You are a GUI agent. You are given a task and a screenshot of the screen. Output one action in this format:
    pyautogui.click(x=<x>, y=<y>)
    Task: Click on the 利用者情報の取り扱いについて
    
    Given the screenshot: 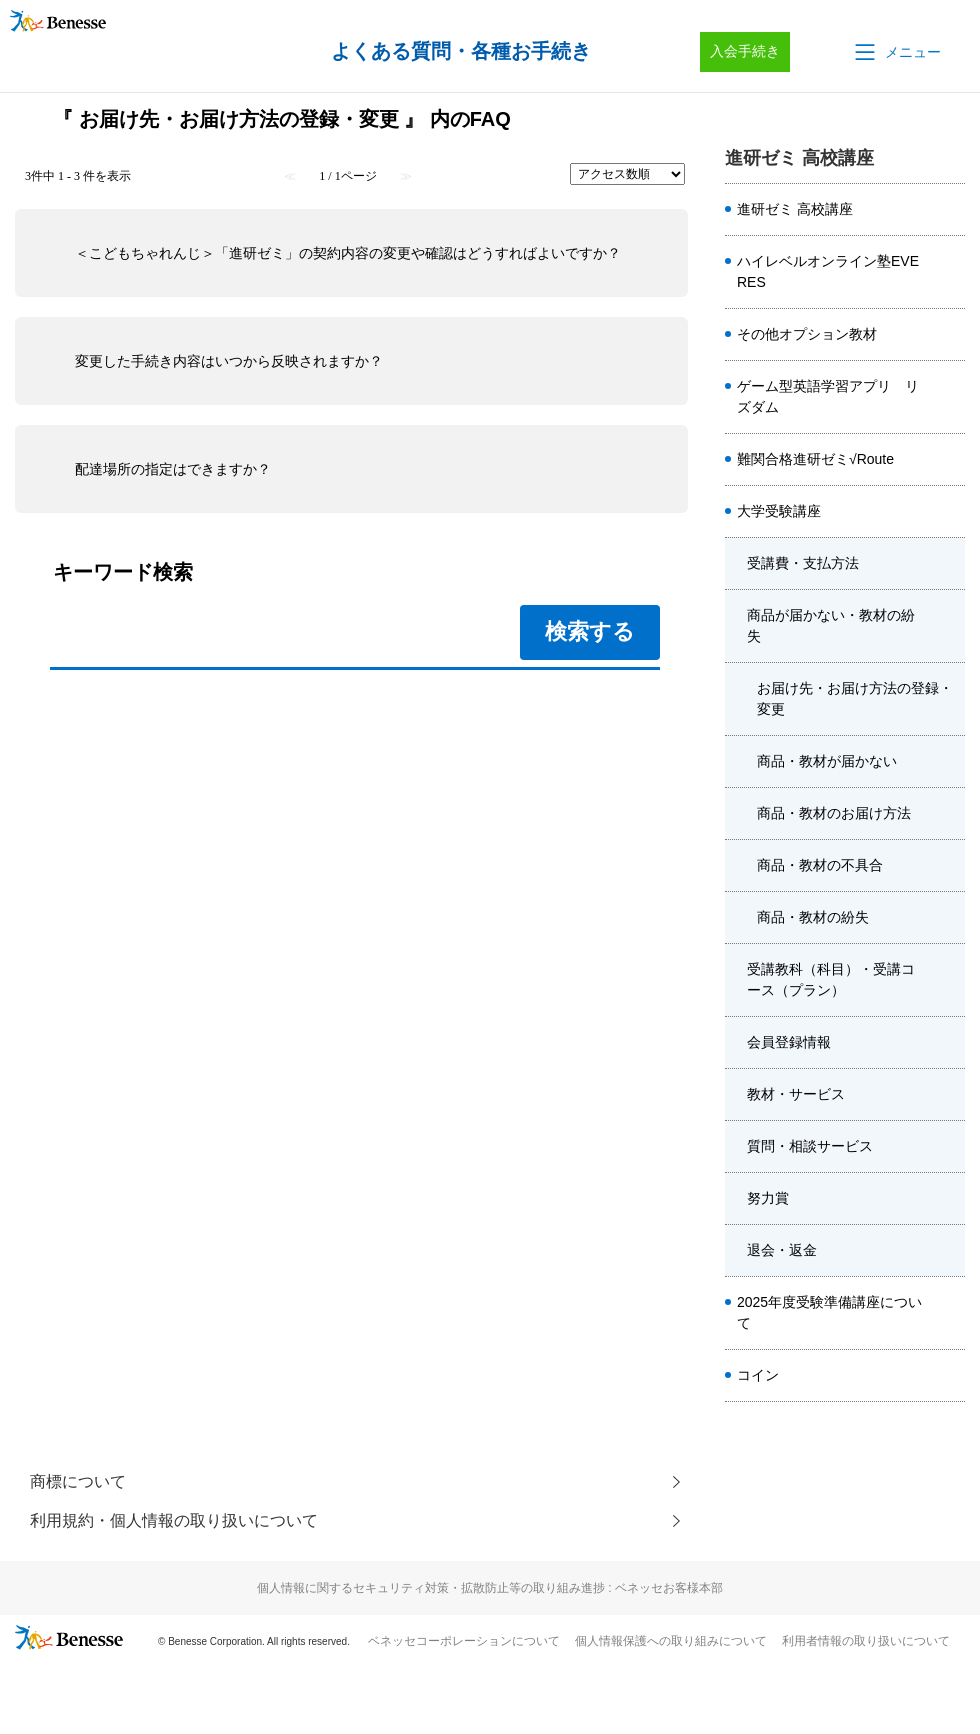 What is the action you would take?
    pyautogui.click(x=866, y=1642)
    